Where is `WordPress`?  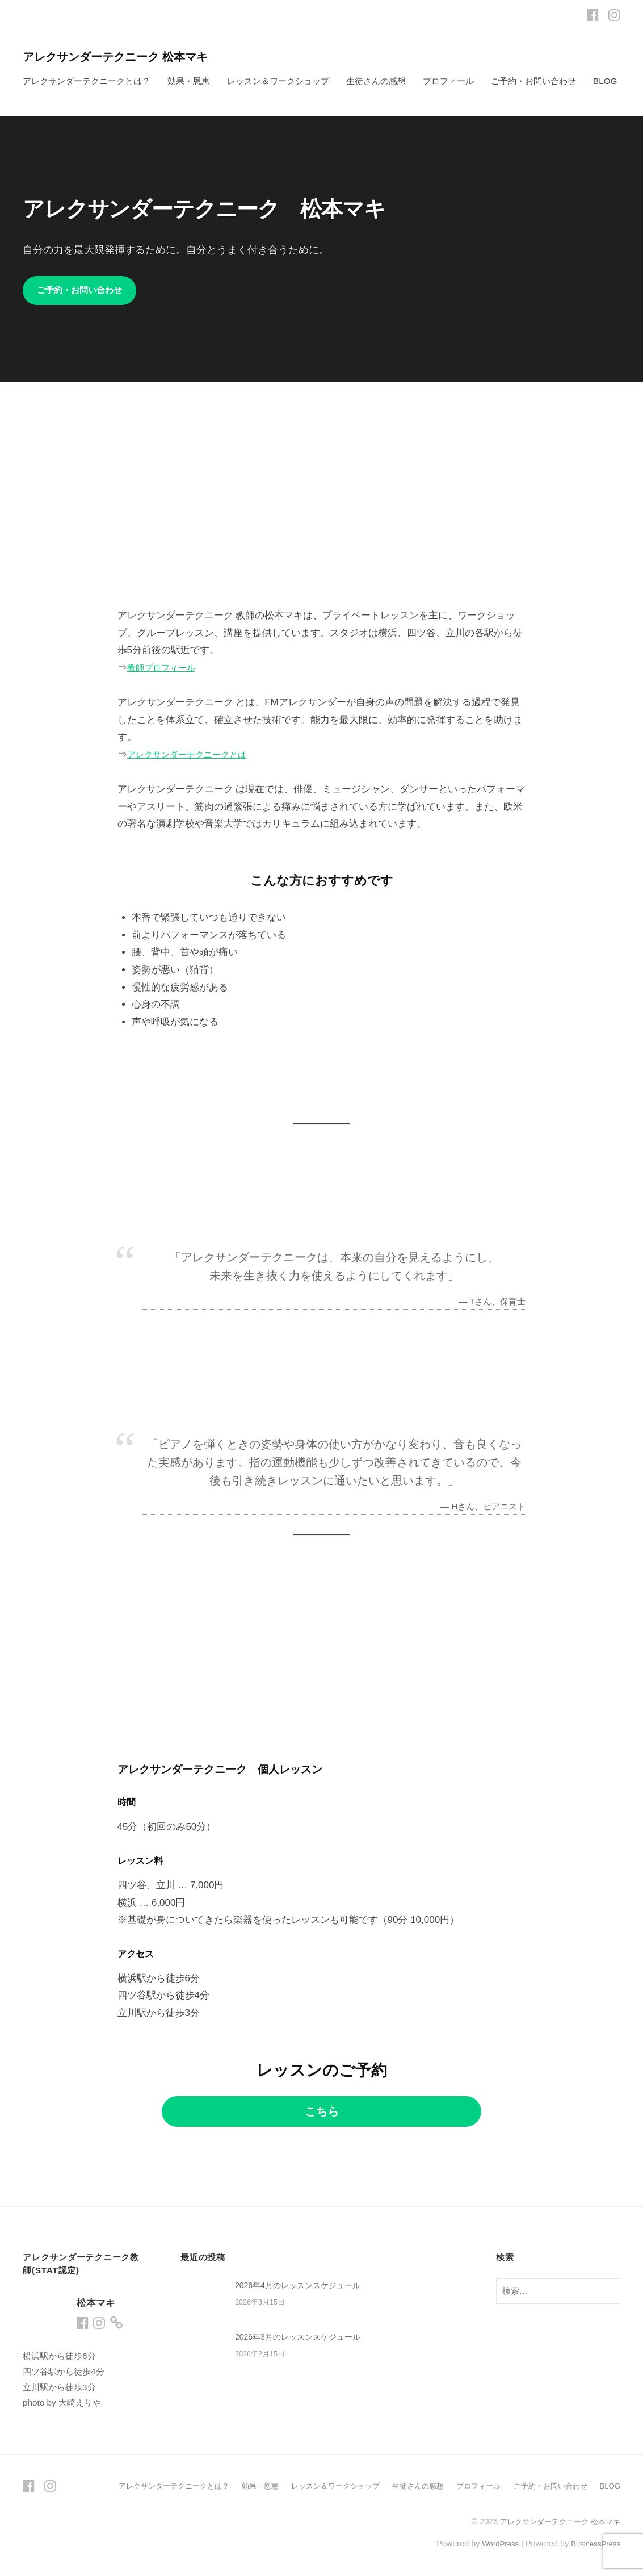
WordPress is located at coordinates (493, 2543).